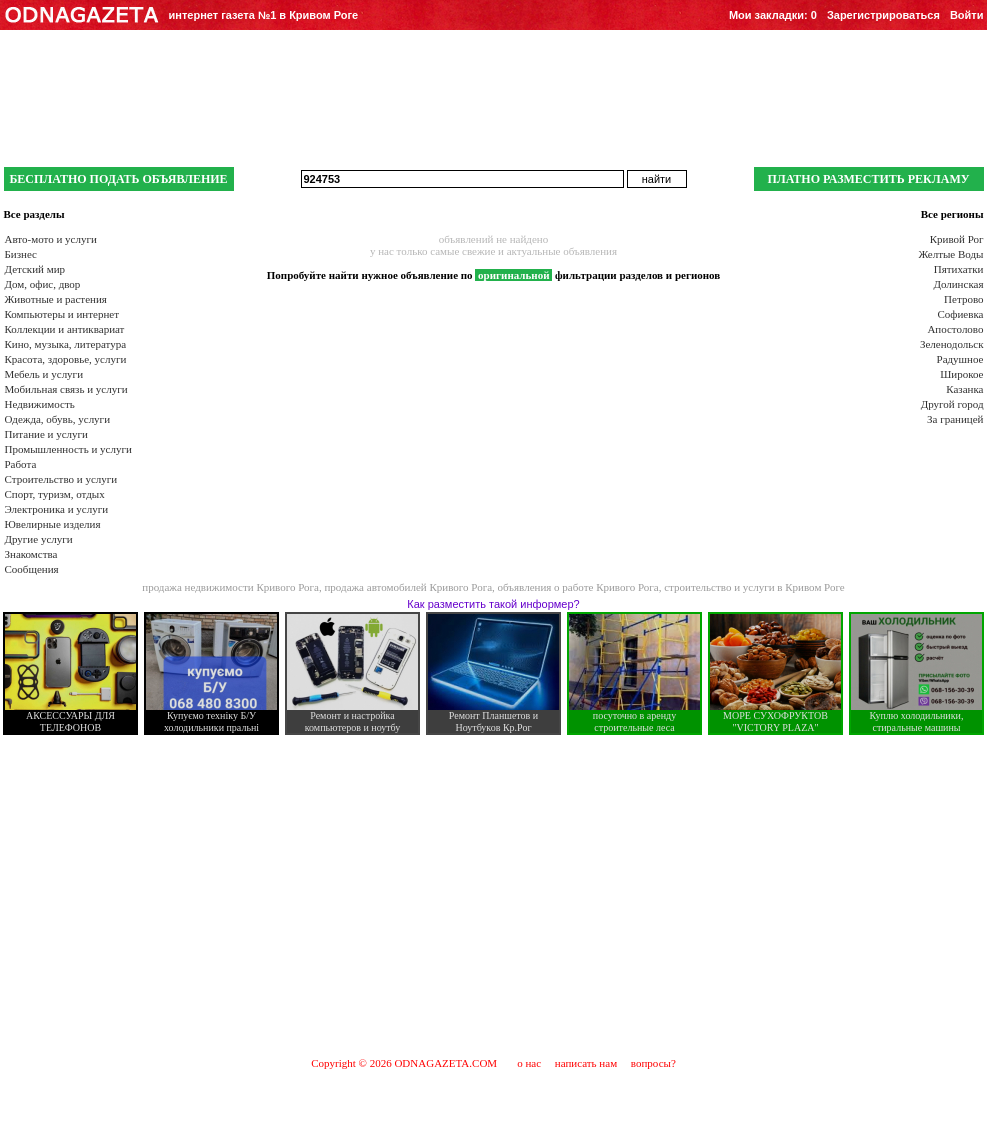  I want to click on Красота, здоровье, услуги, so click(66, 359).